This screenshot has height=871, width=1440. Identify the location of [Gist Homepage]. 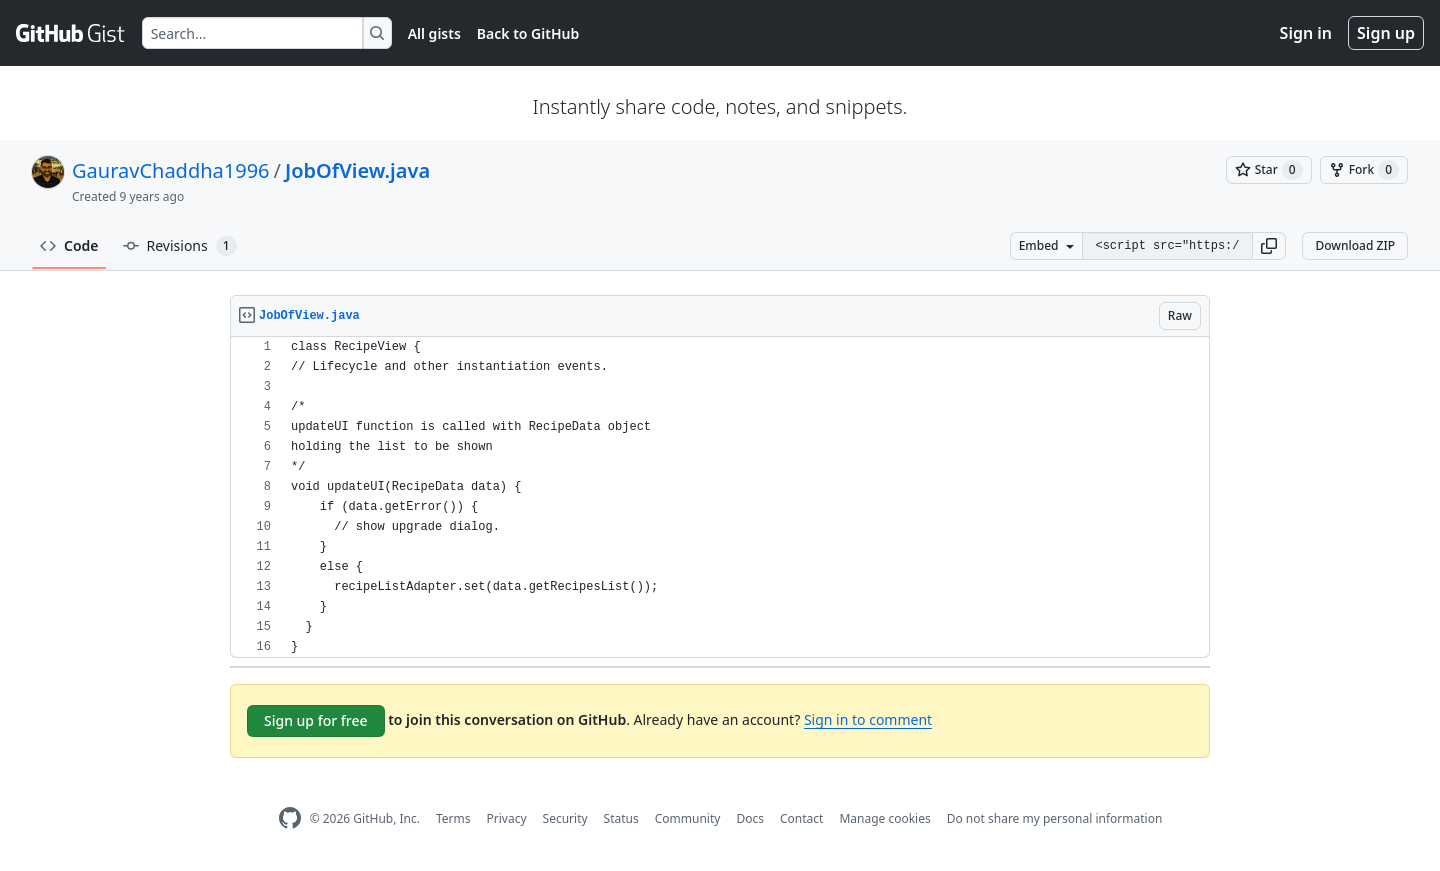
(71, 33).